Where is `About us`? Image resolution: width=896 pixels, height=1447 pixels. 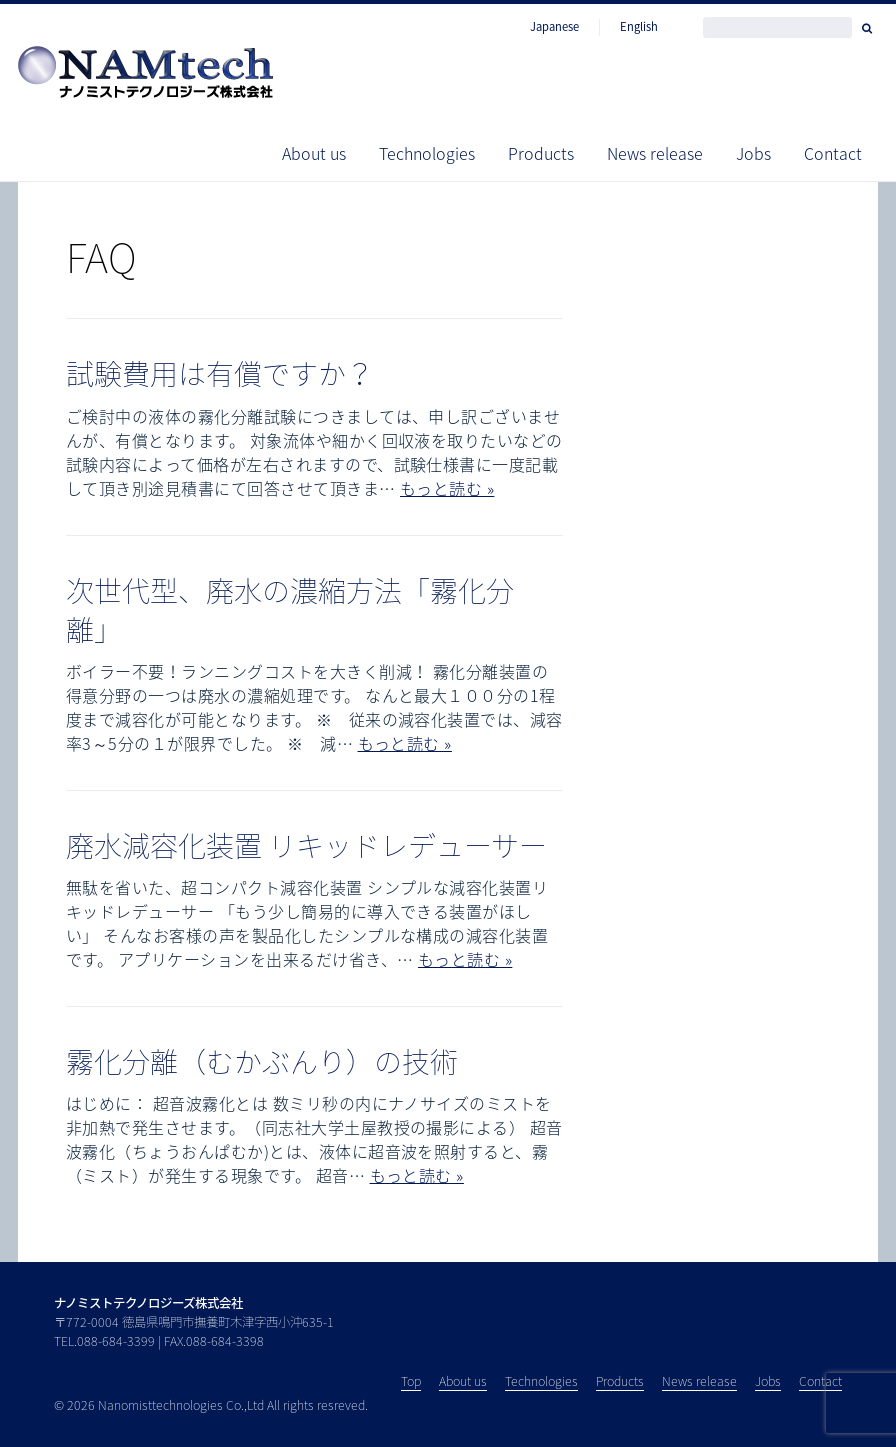
About us is located at coordinates (314, 153).